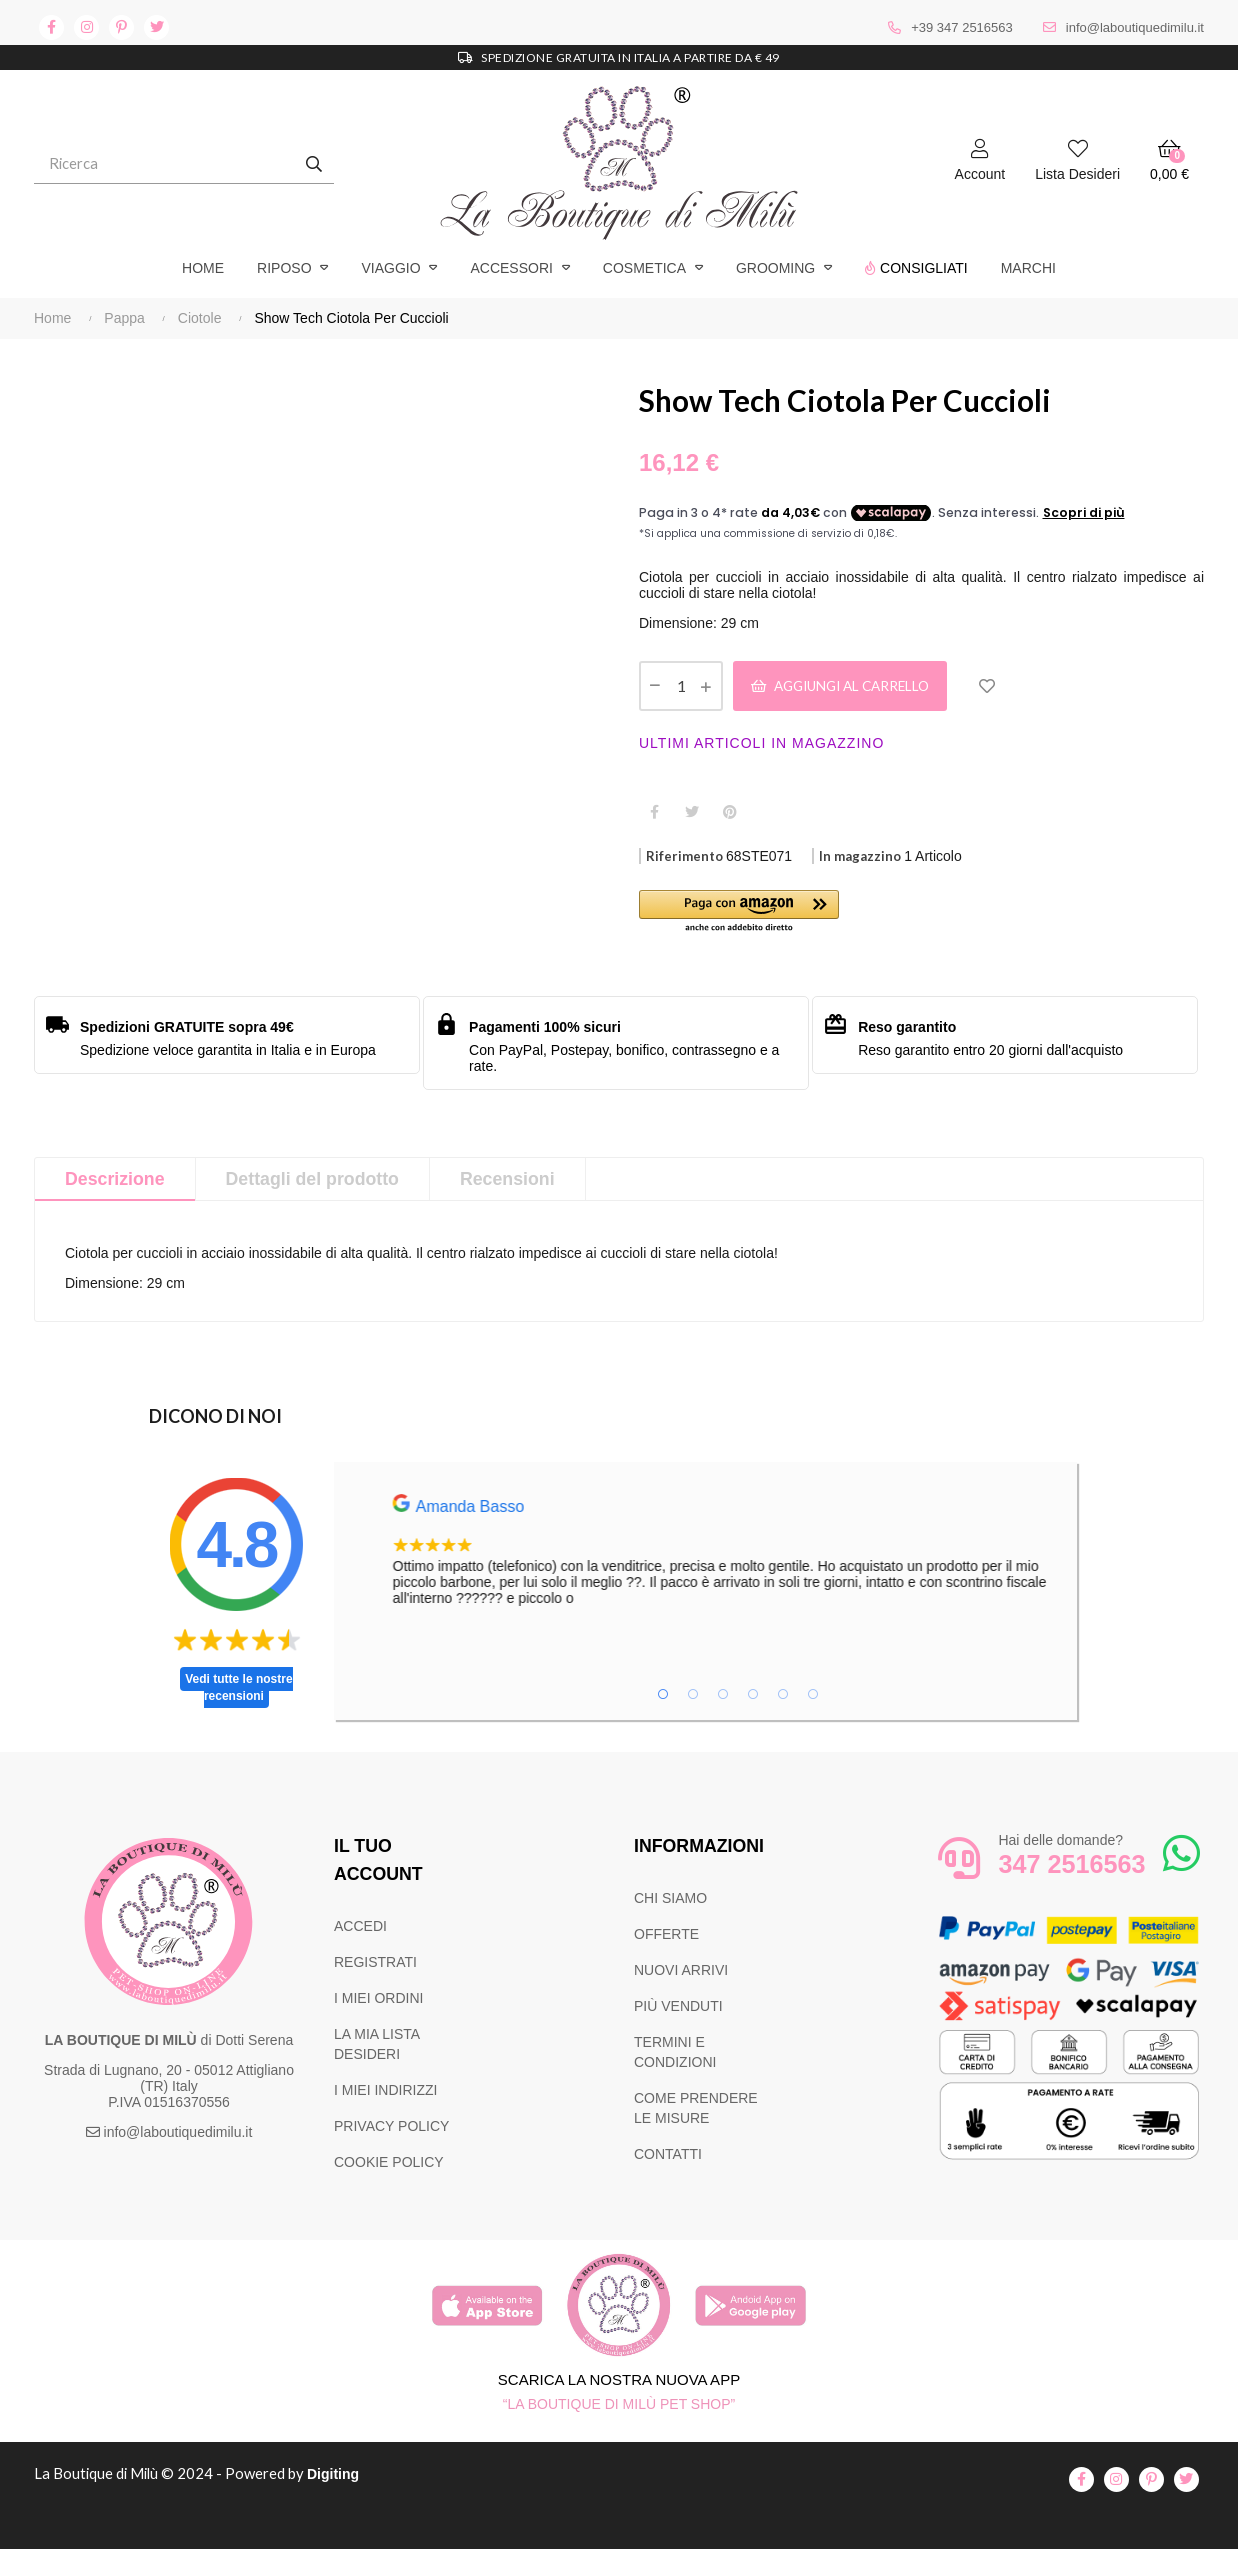 This screenshot has height=2550, width=1238. I want to click on Condividi, so click(654, 813).